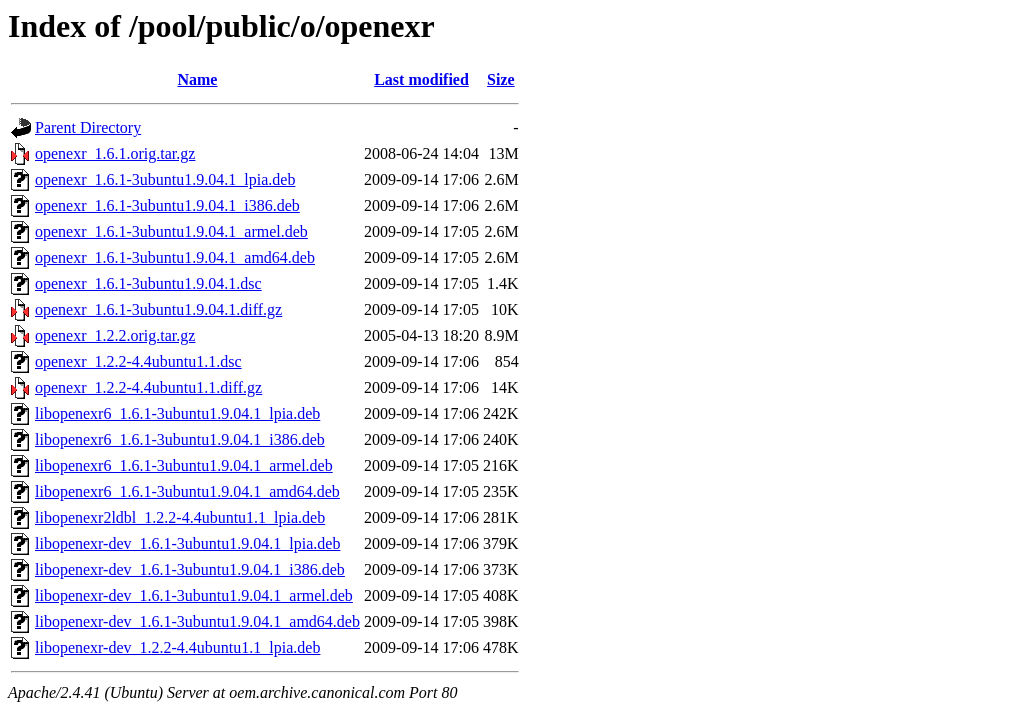 This screenshot has height=720, width=1024. What do you see at coordinates (138, 361) in the screenshot?
I see `openexr_1.2.2-4.4ubuntu1.1.dsc` at bounding box center [138, 361].